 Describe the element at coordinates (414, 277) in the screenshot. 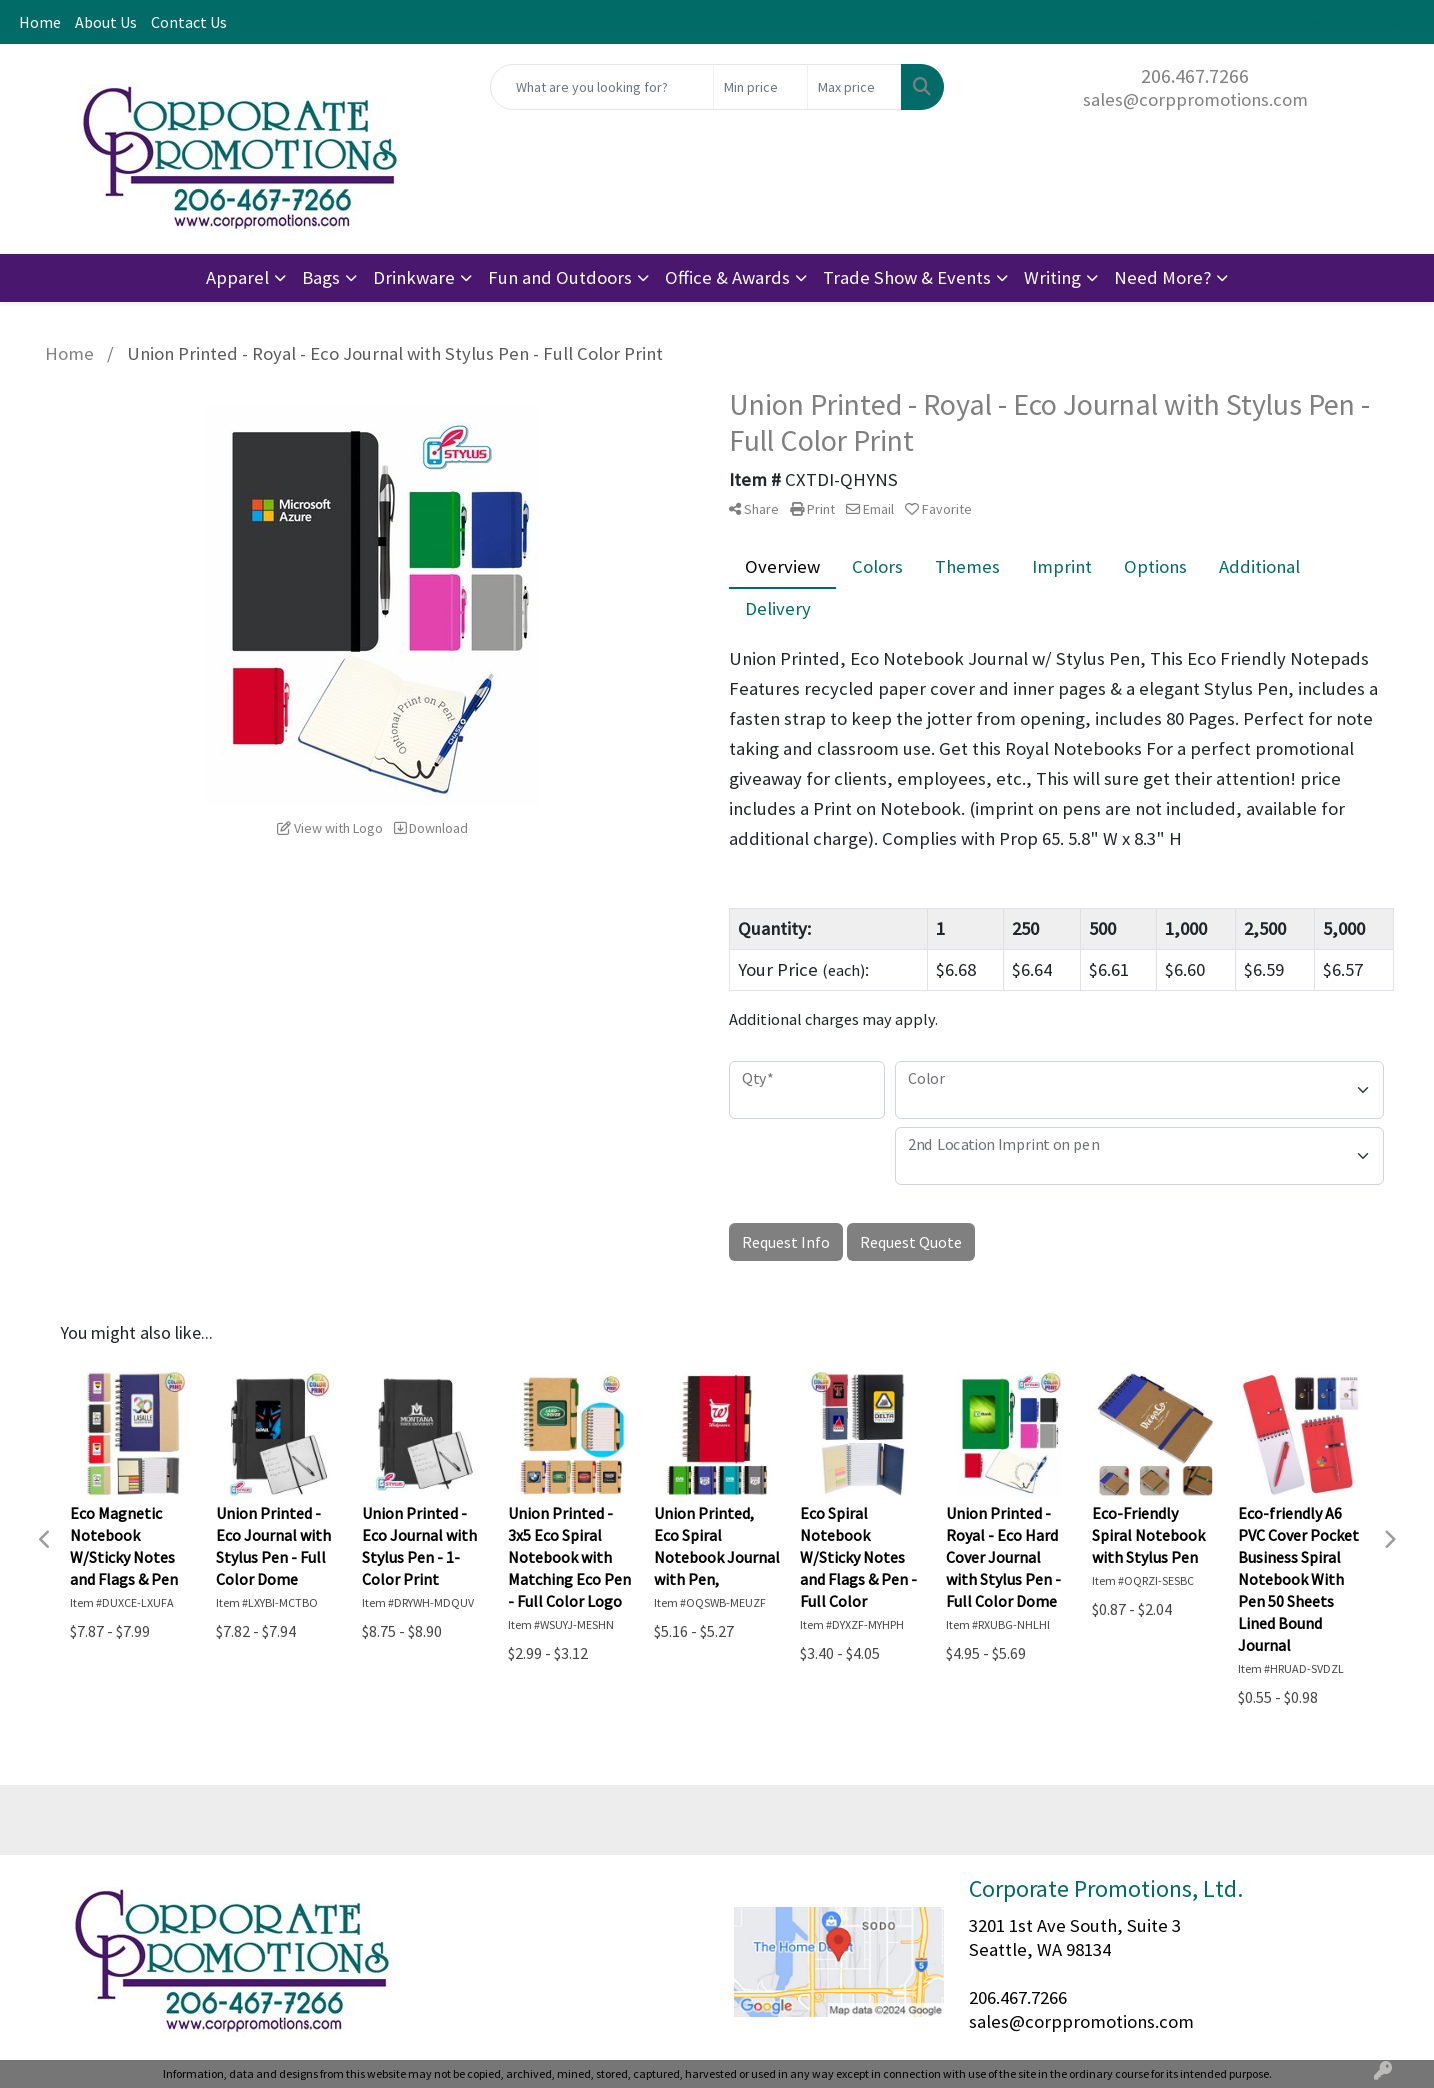

I see `Drinkware` at that location.